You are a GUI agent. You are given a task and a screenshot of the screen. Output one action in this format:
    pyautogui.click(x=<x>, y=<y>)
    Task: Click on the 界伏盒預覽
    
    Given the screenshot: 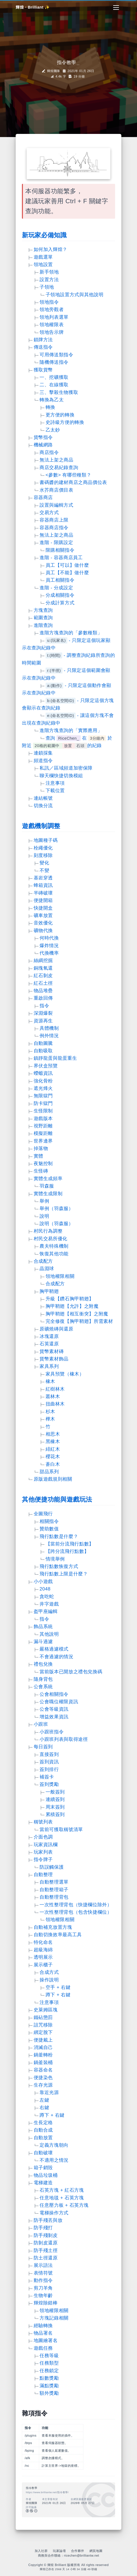 What is the action you would take?
    pyautogui.click(x=46, y=1065)
    